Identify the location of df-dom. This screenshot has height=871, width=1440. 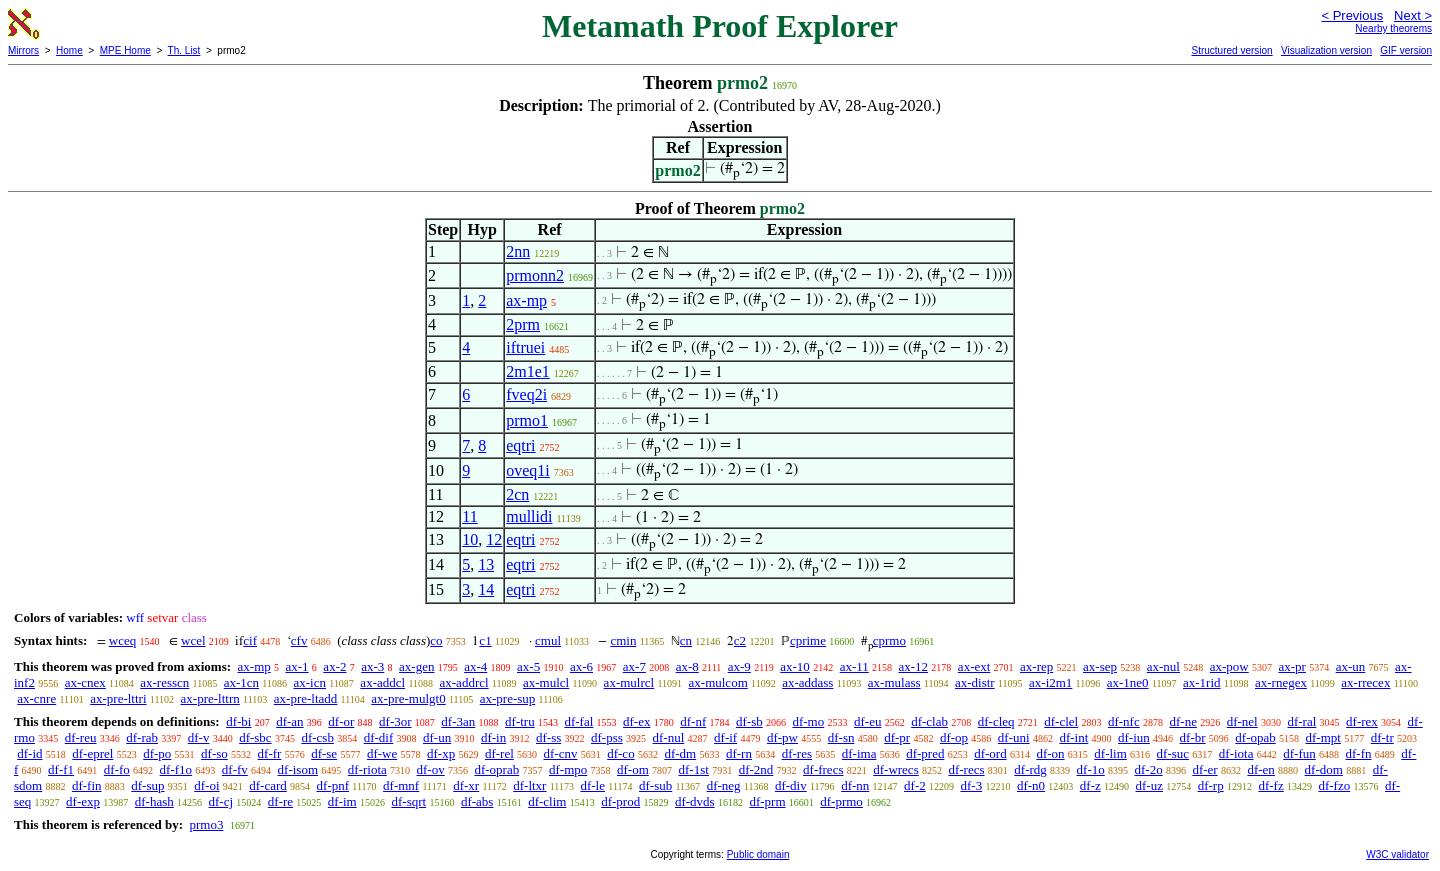
(1324, 769).